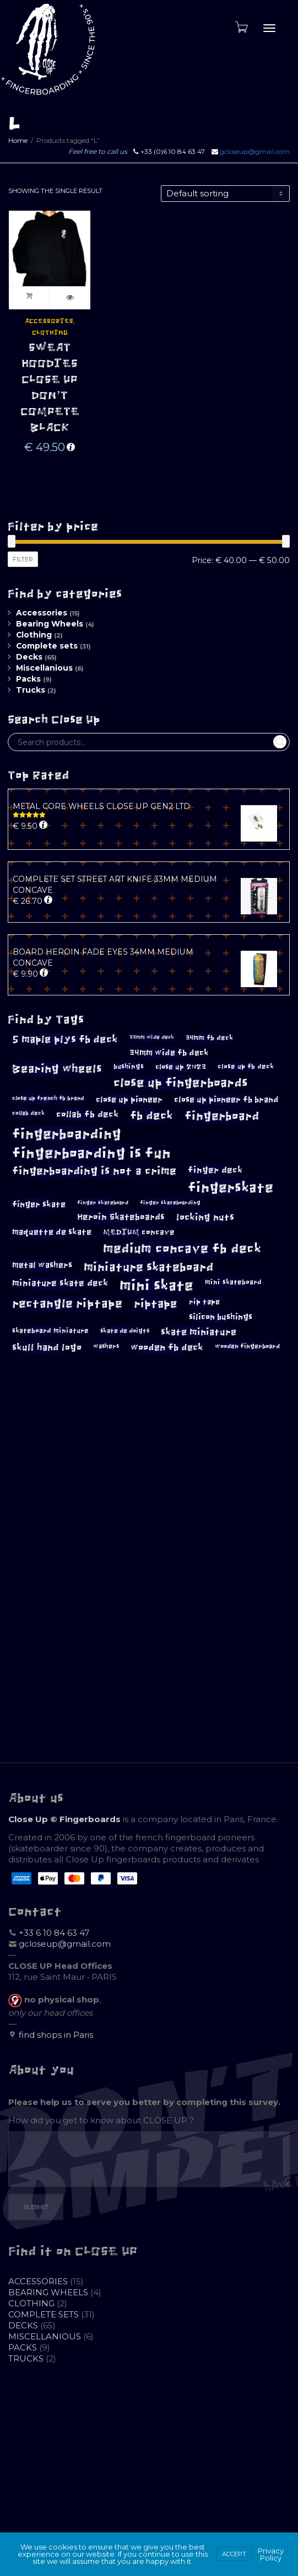 This screenshot has height=2576, width=298. Describe the element at coordinates (234, 2554) in the screenshot. I see `Accept` at that location.